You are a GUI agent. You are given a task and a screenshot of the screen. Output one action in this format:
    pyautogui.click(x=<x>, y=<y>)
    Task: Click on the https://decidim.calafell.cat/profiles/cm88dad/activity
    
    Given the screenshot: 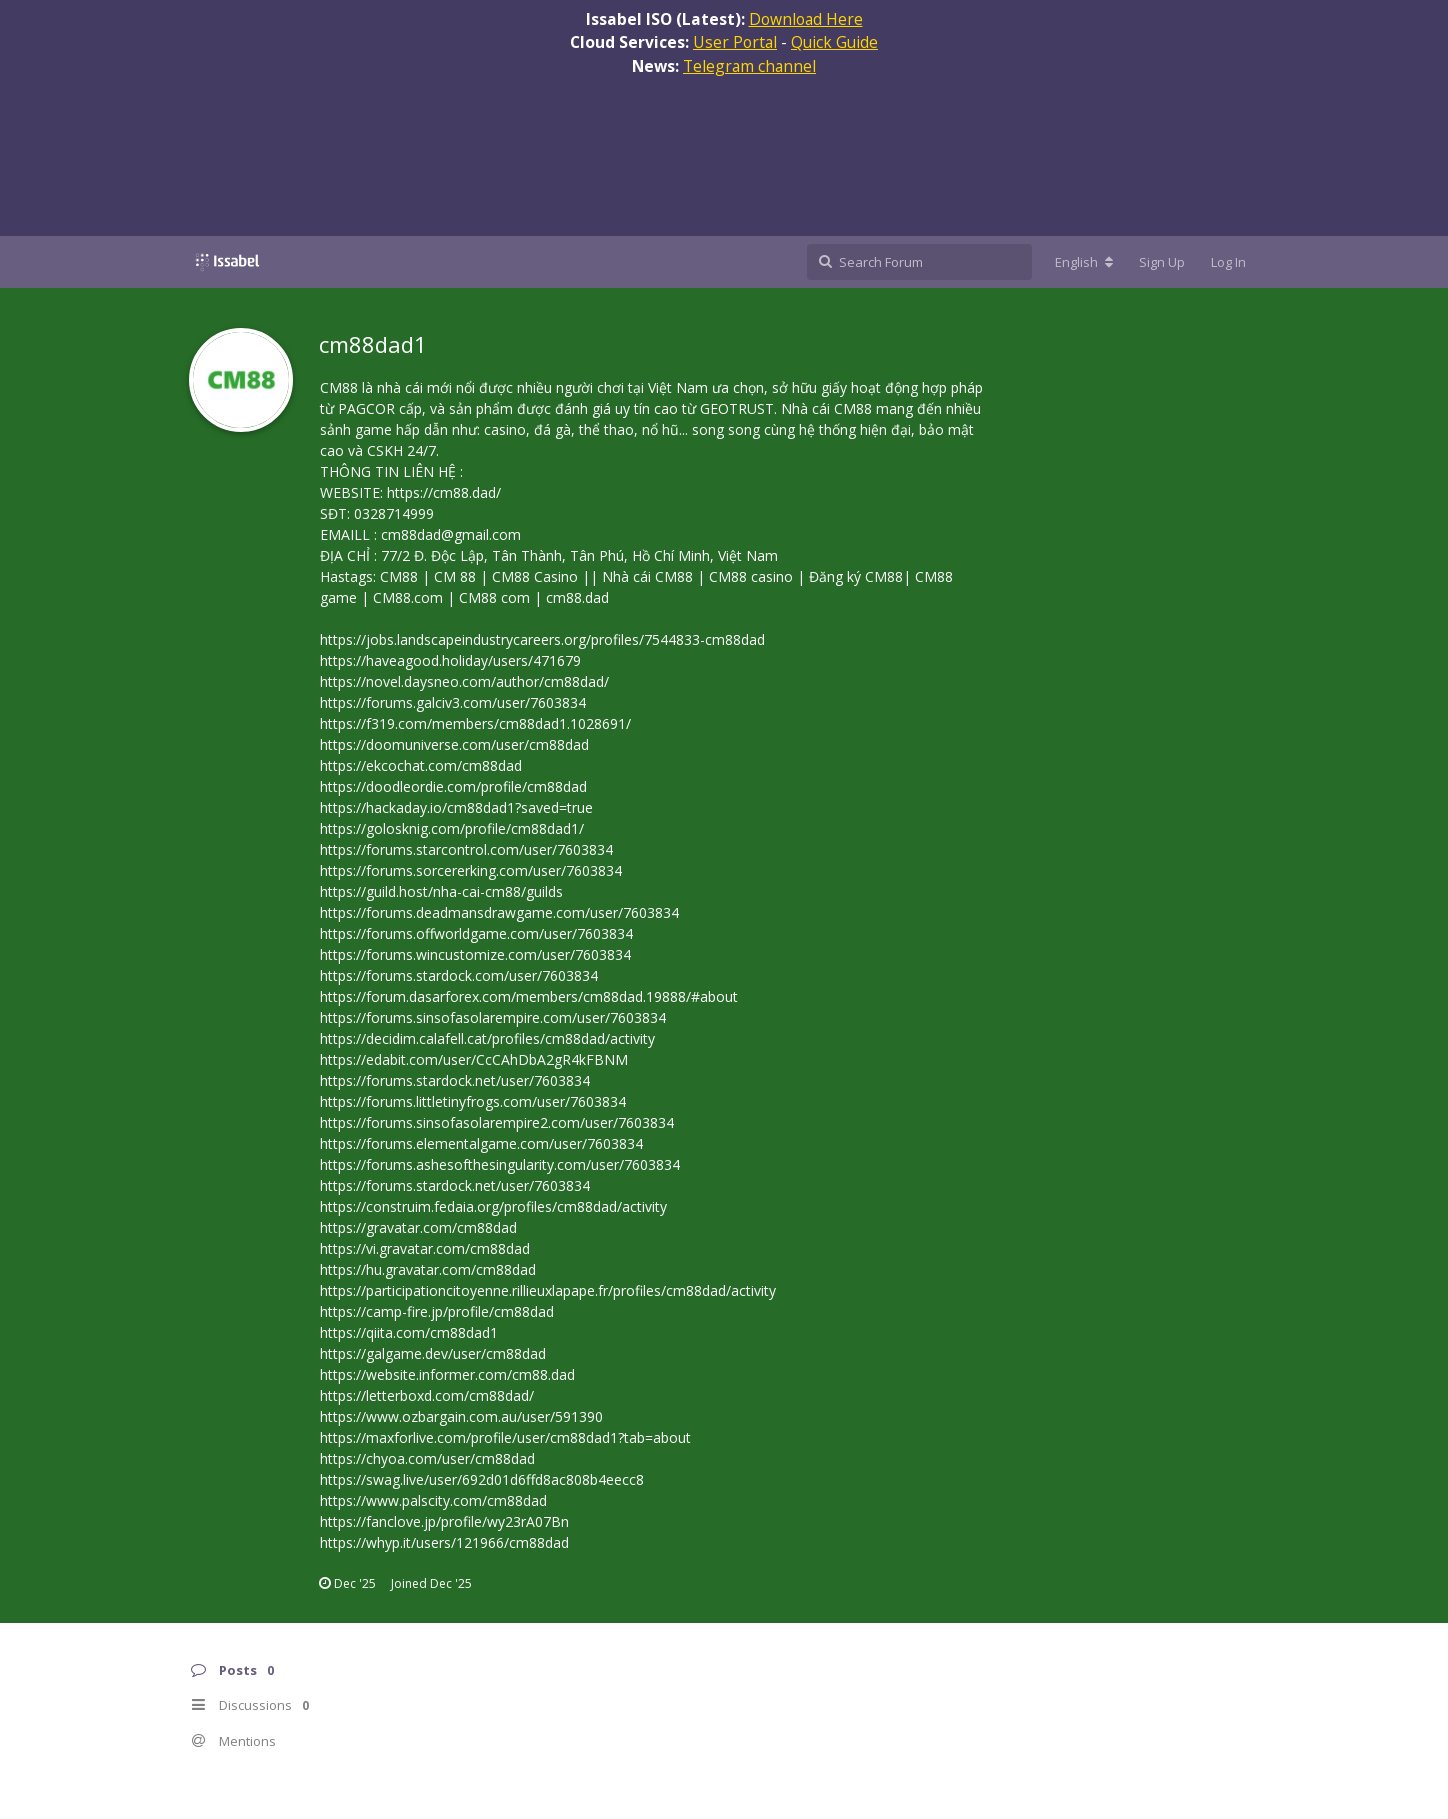 What is the action you would take?
    pyautogui.click(x=487, y=1038)
    